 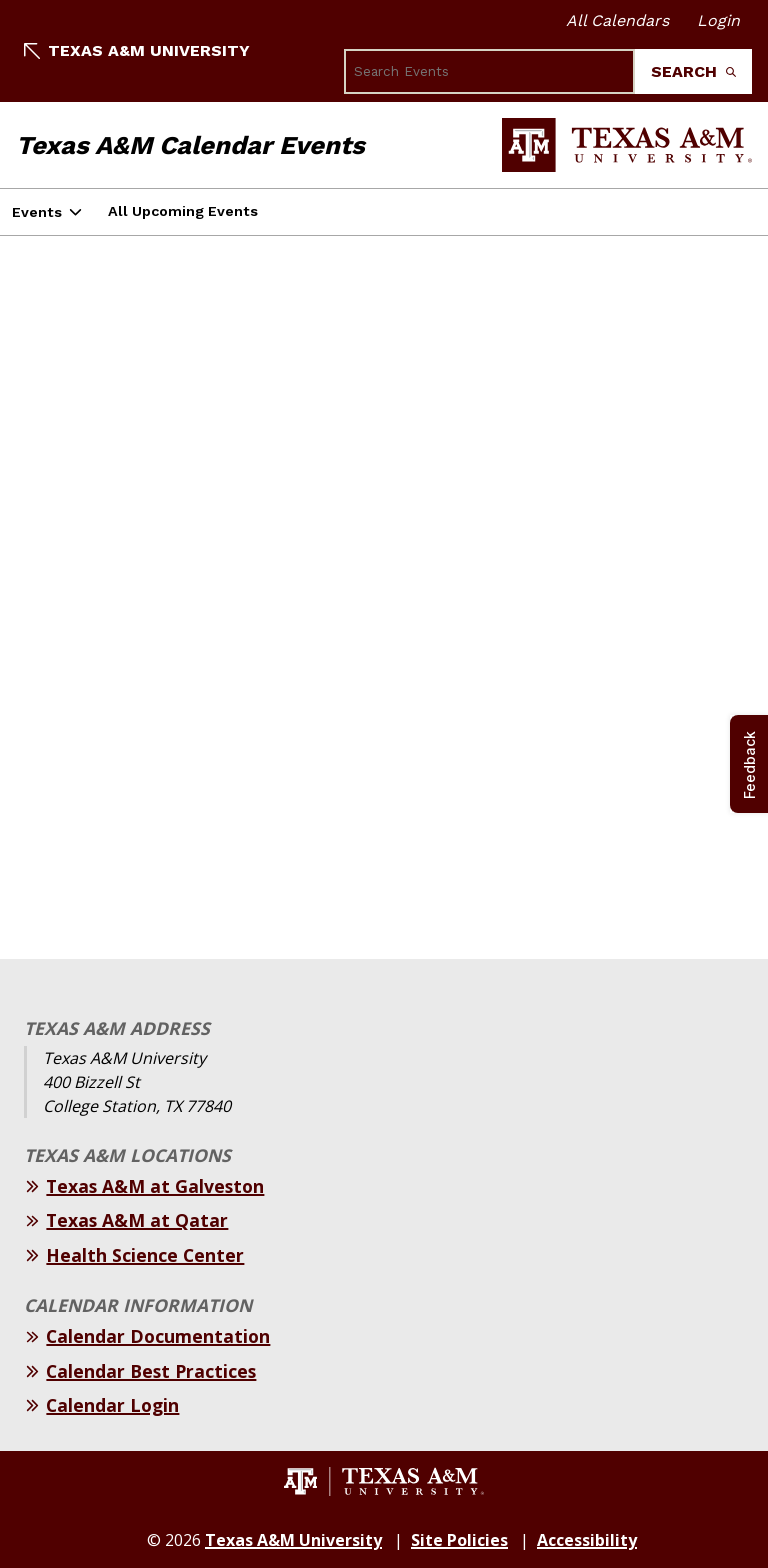 What do you see at coordinates (183, 211) in the screenshot?
I see `All Upcoming Events` at bounding box center [183, 211].